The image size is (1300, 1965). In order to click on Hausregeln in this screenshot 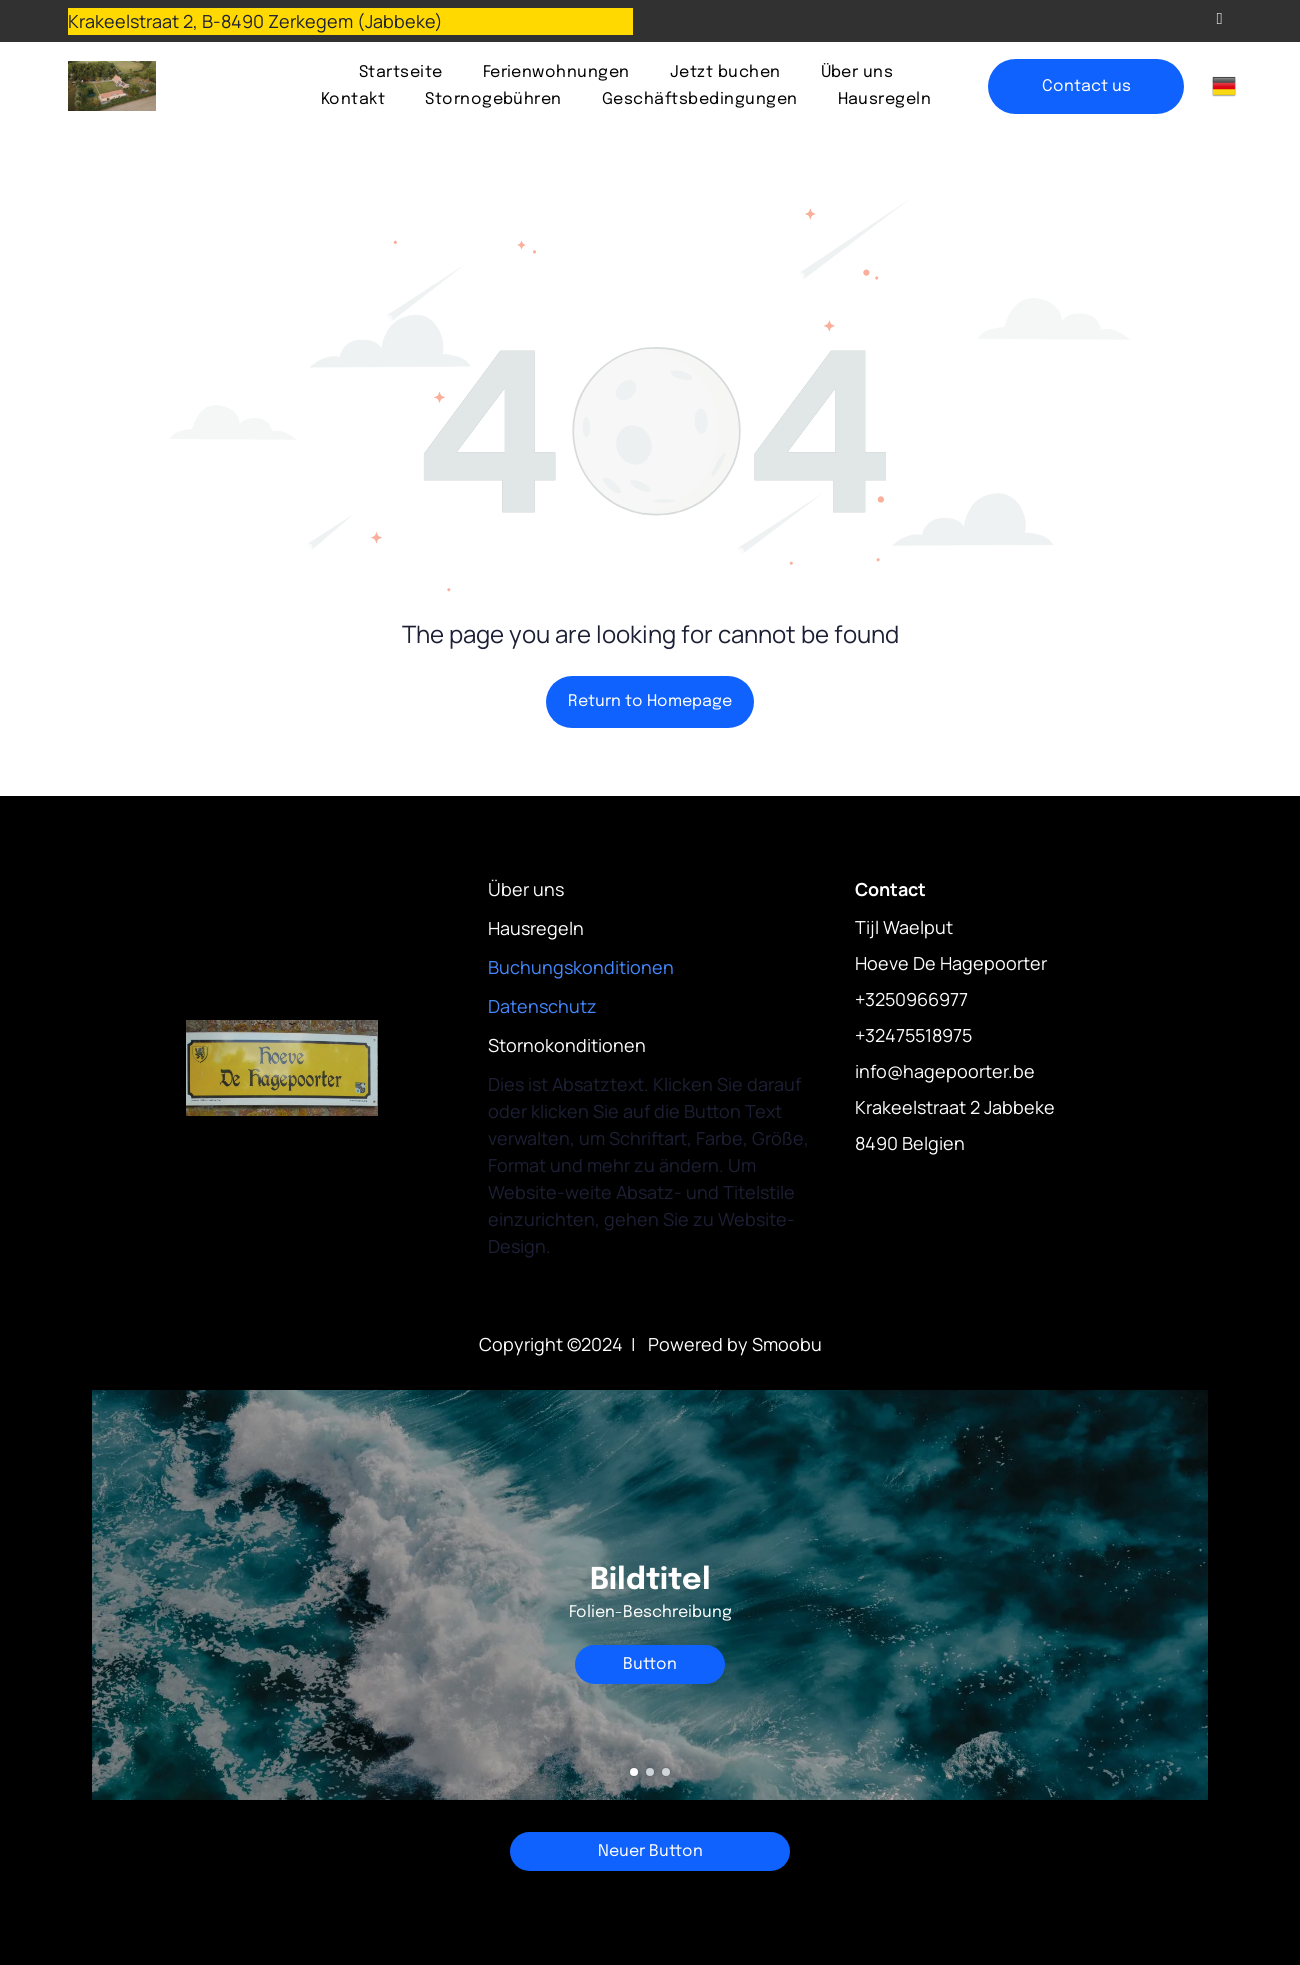, I will do `click(536, 928)`.